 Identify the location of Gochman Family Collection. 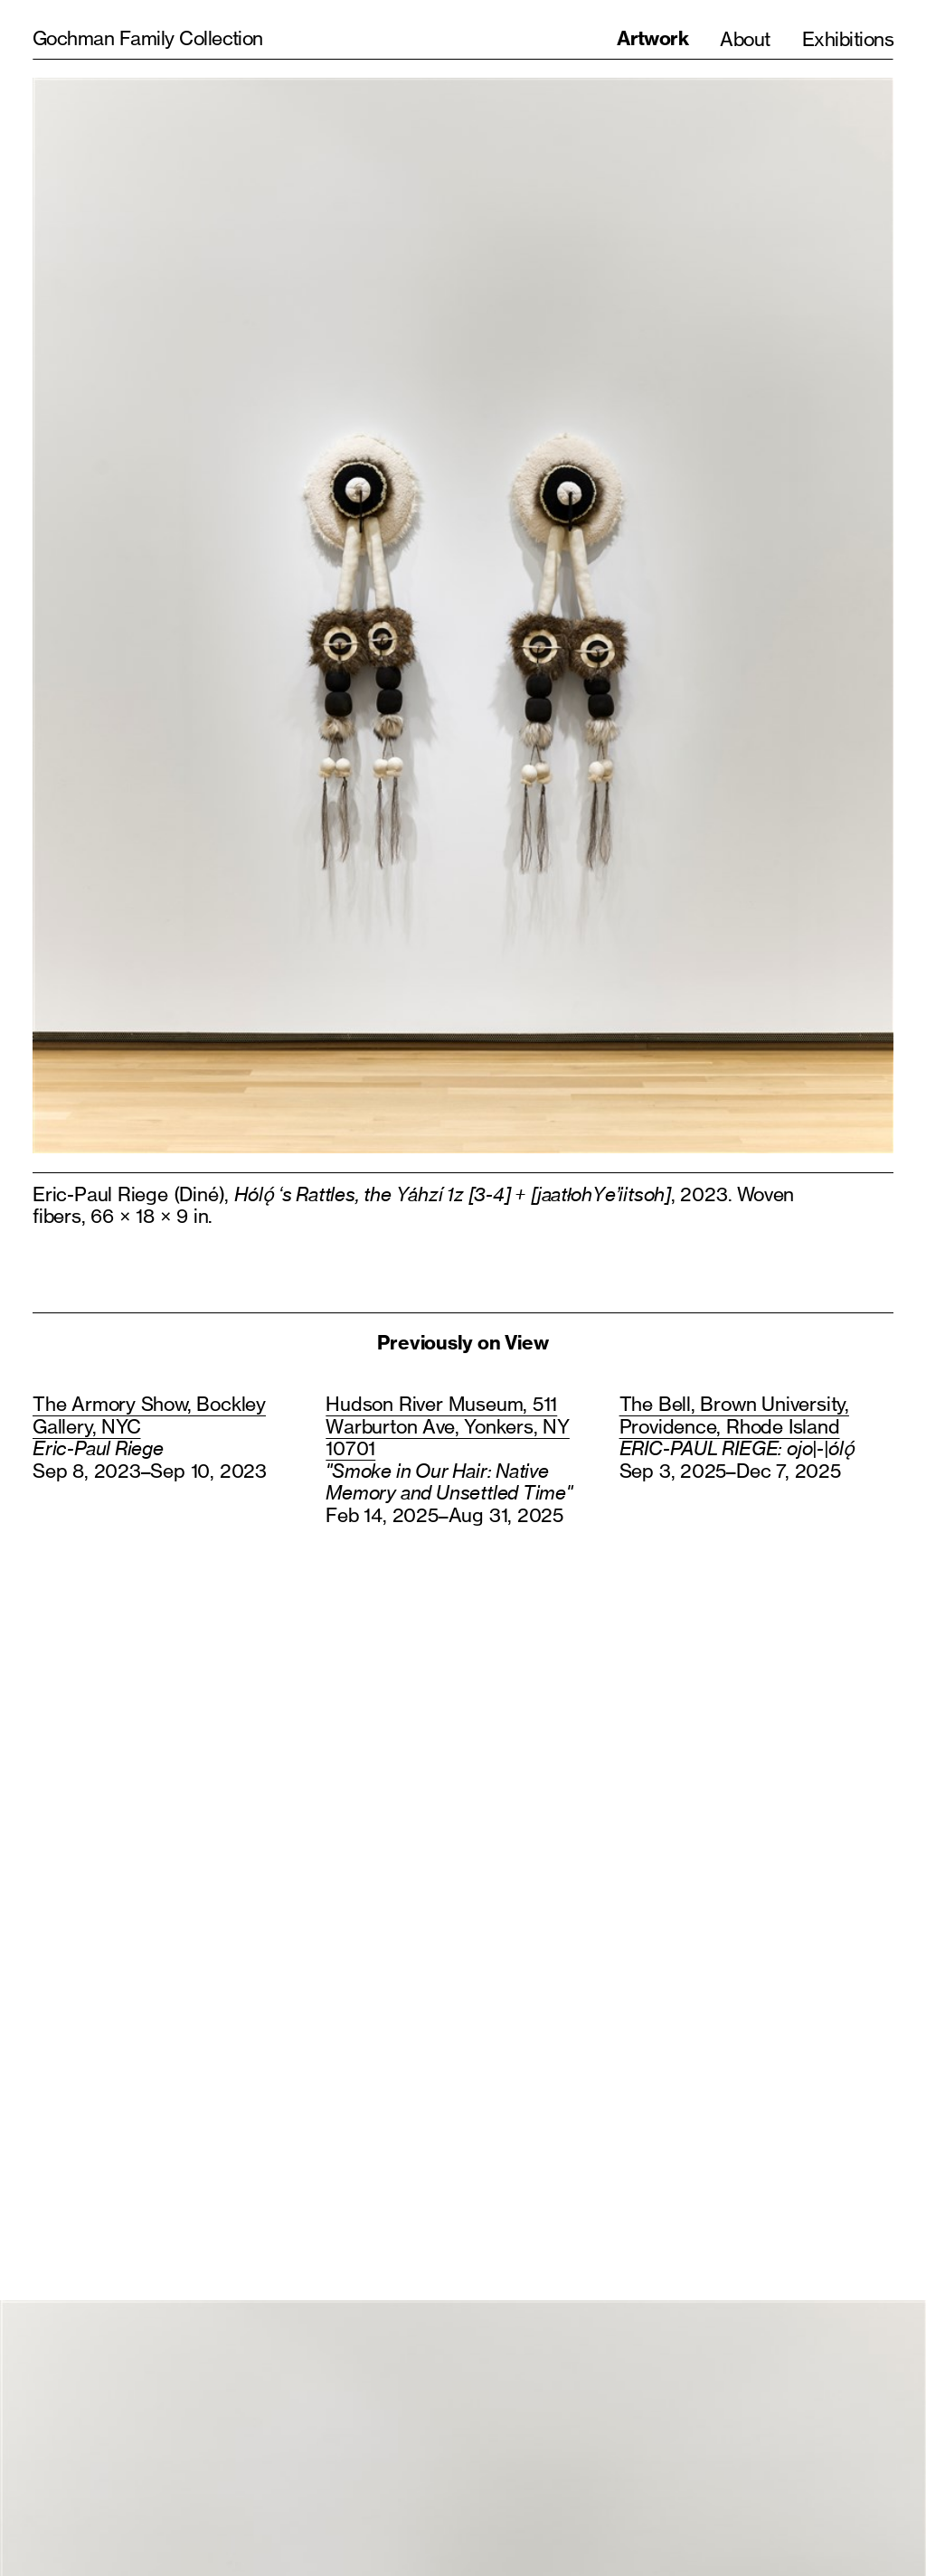
(148, 38).